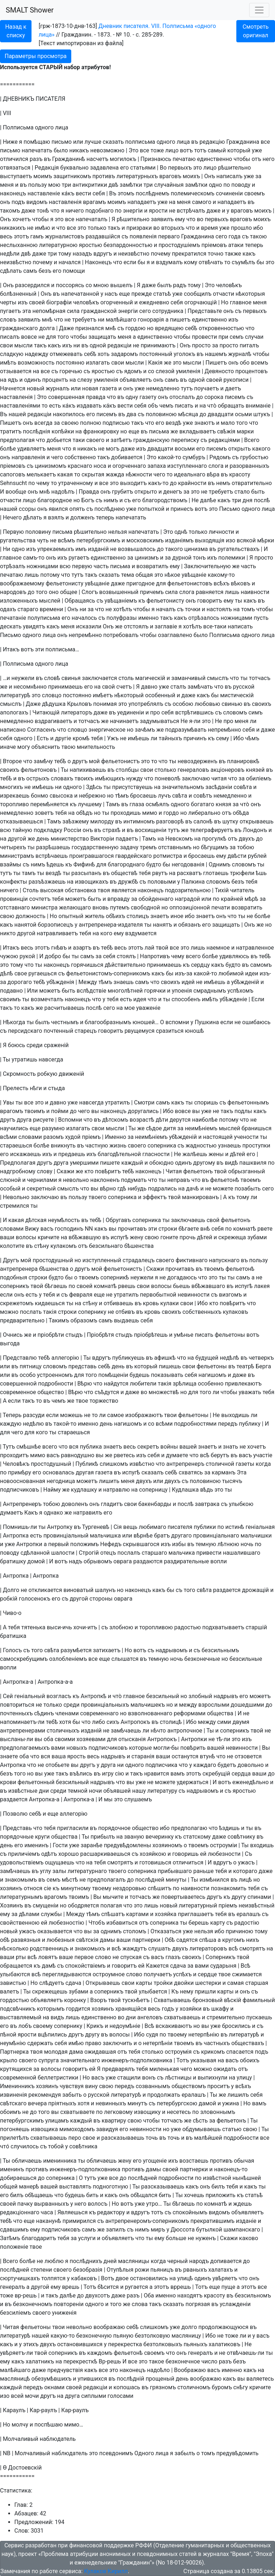 The height and width of the screenshot is (2576, 275). Describe the element at coordinates (19, 1489) in the screenshot. I see `подписчиковъ` at that location.